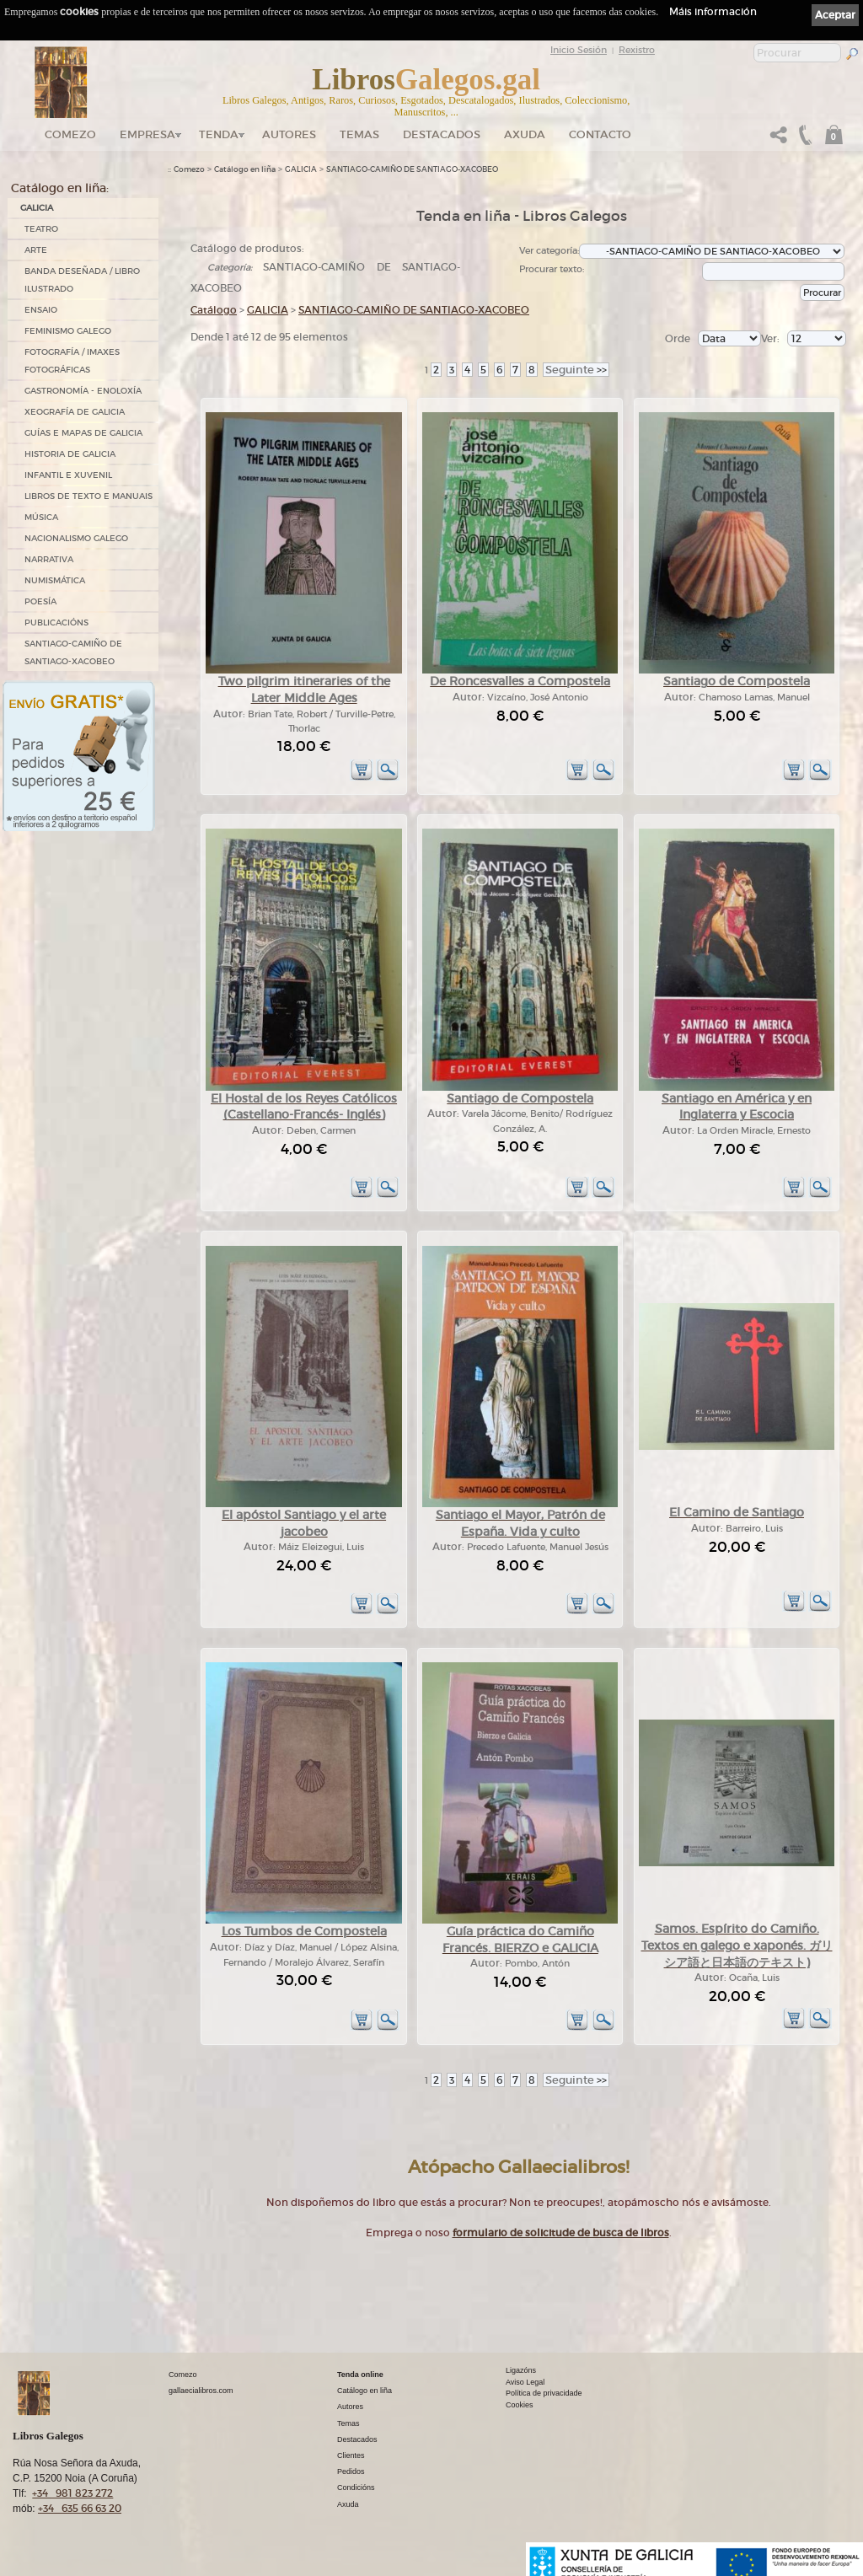  What do you see at coordinates (82, 280) in the screenshot?
I see `BANDA DESEÑADA / LIBRO ILUSTRADO` at bounding box center [82, 280].